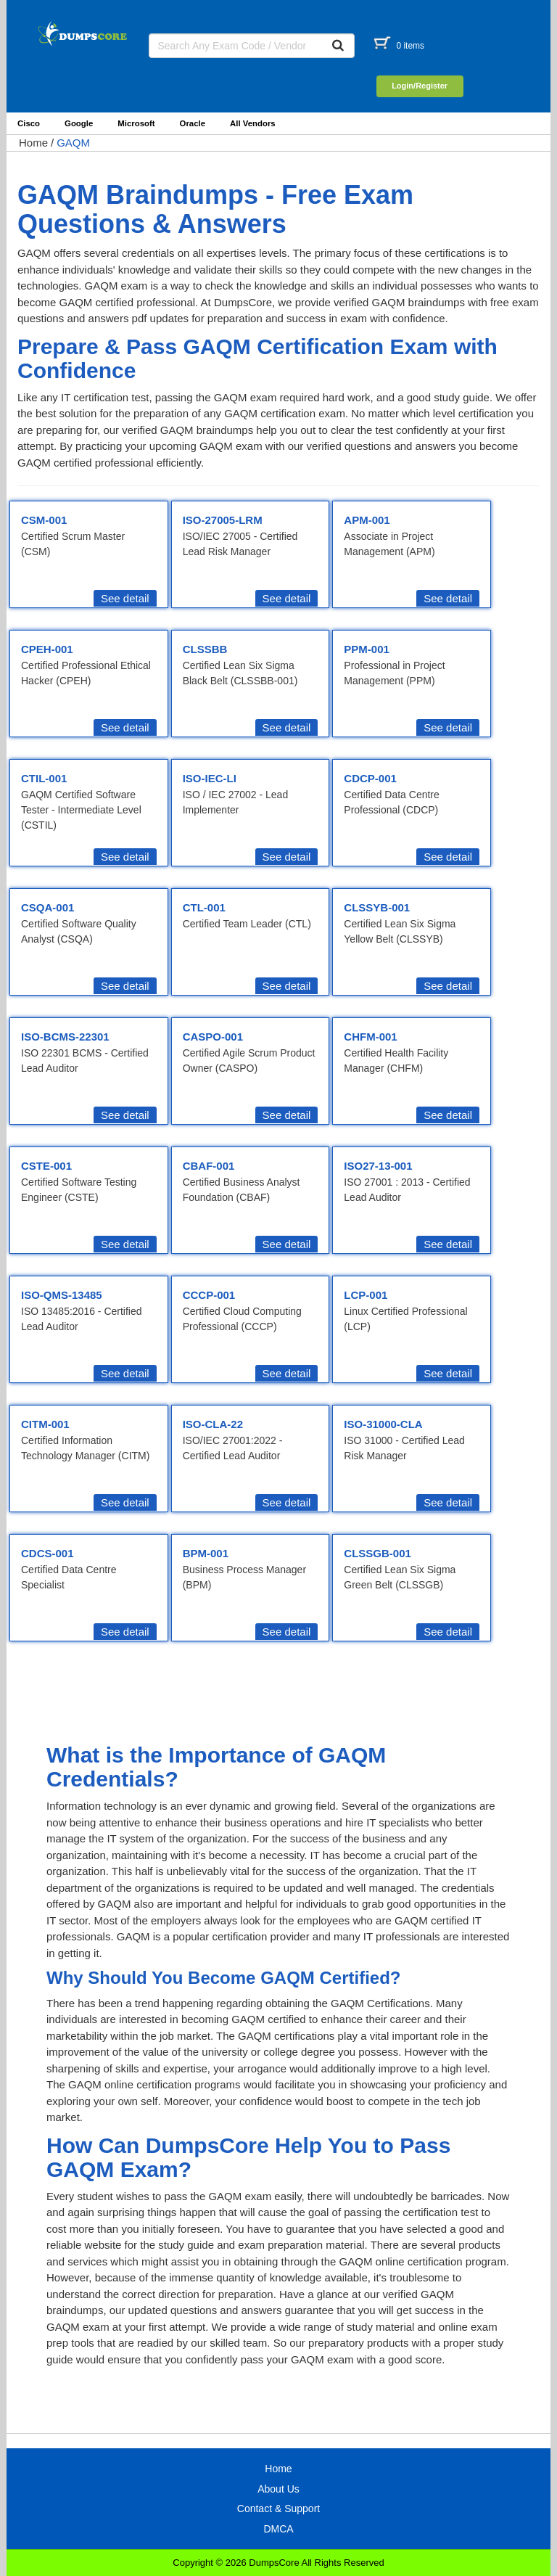  I want to click on ISO-CLA-22, so click(213, 1424).